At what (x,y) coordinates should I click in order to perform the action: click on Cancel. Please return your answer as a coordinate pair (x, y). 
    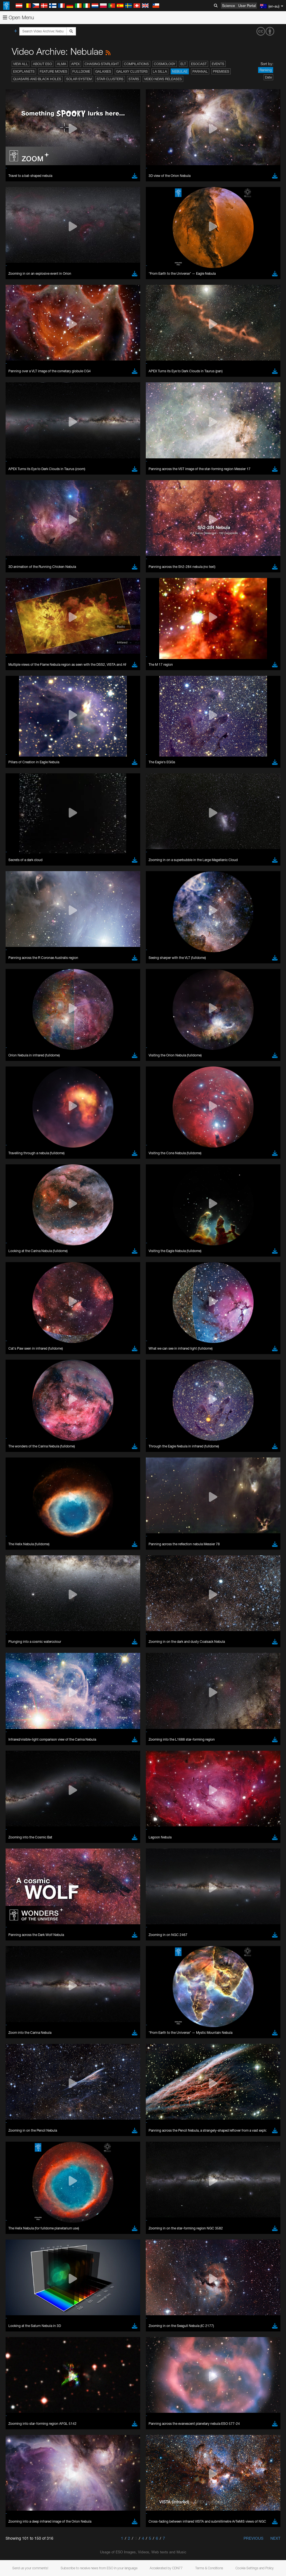
    Looking at the image, I should click on (45, 1244).